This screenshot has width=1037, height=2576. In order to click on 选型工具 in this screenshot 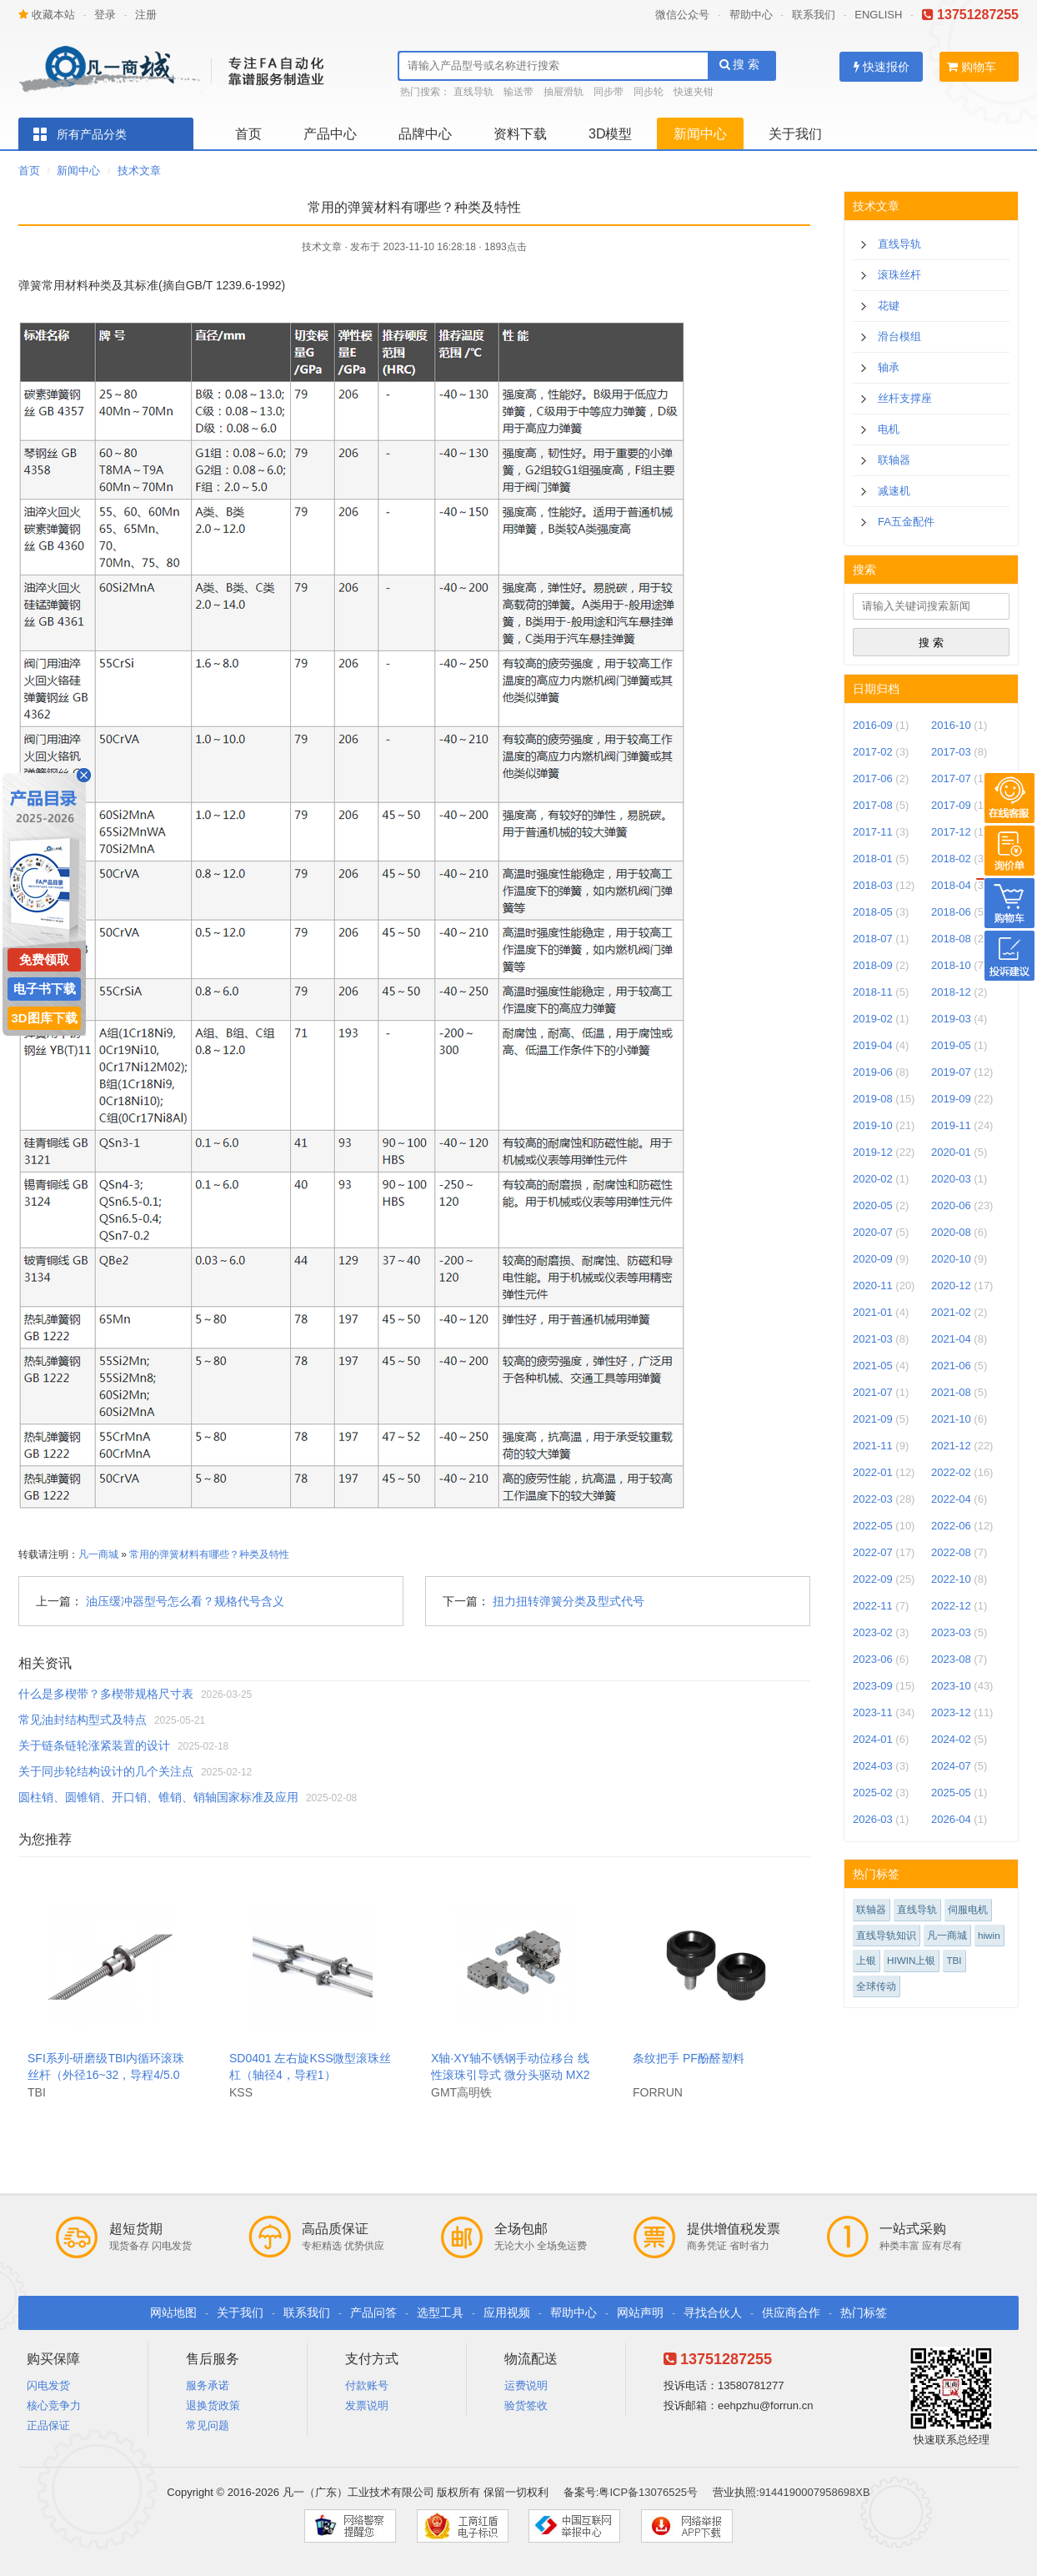, I will do `click(440, 2312)`.